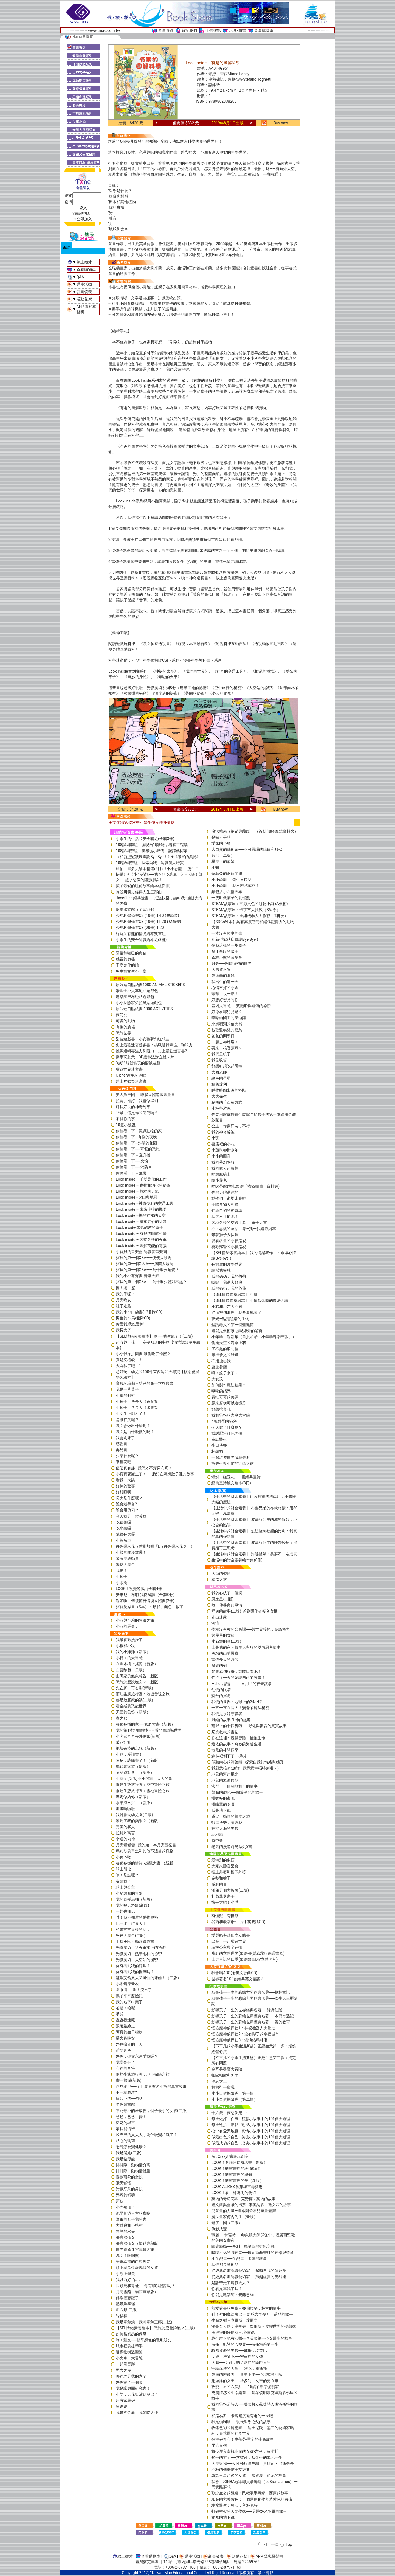 The width and height of the screenshot is (395, 2576). I want to click on 陸海空總動員, so click(127, 1558).